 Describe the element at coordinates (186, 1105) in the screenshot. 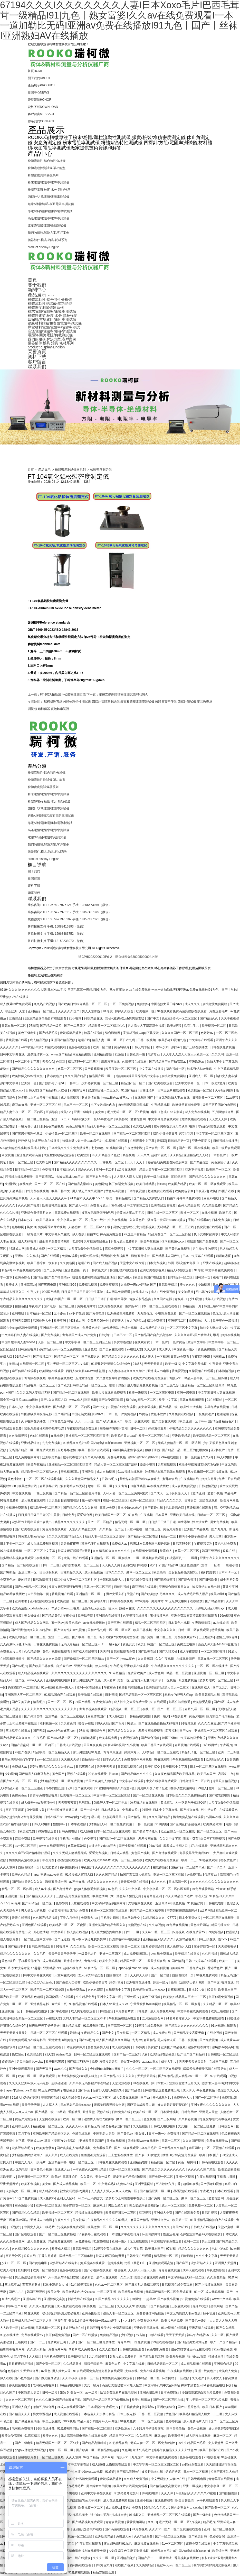

I see `欧洲做受高潮免费看` at that location.